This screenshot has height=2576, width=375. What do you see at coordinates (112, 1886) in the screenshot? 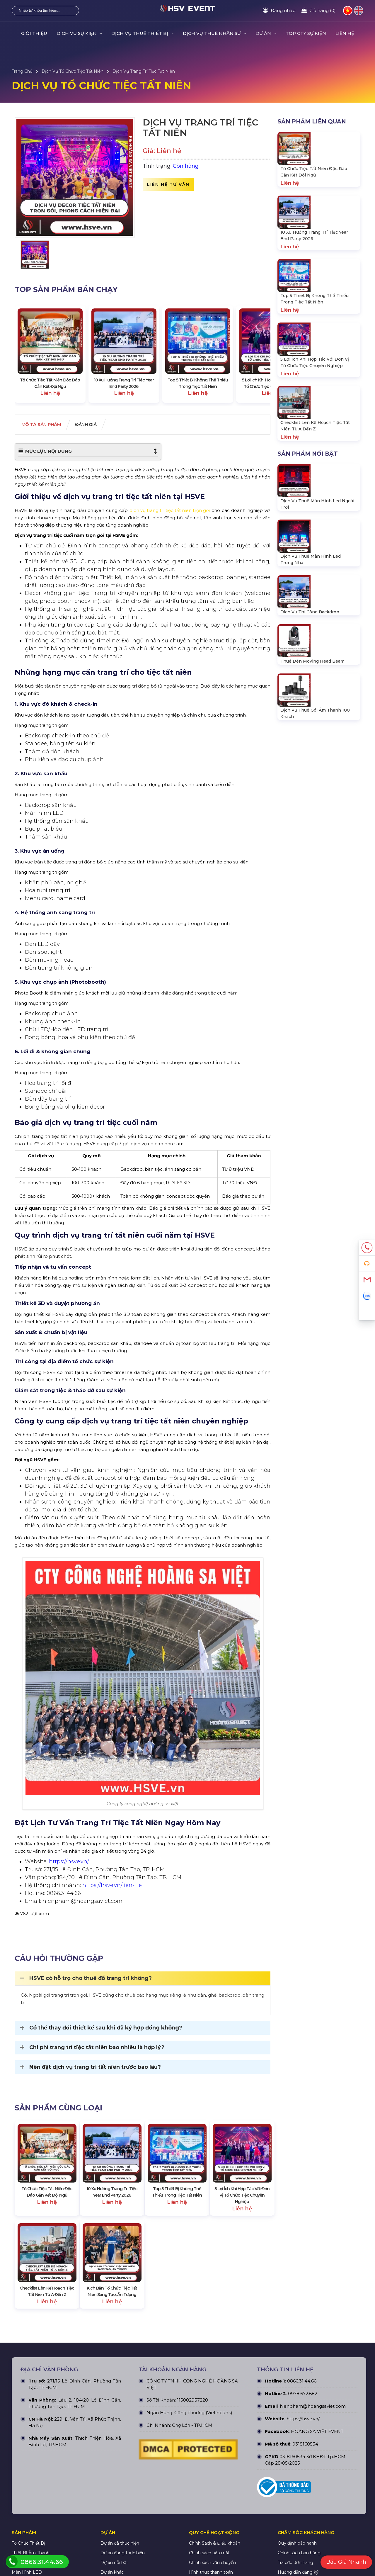
I see `https://hsve.vn/lien-He` at bounding box center [112, 1886].